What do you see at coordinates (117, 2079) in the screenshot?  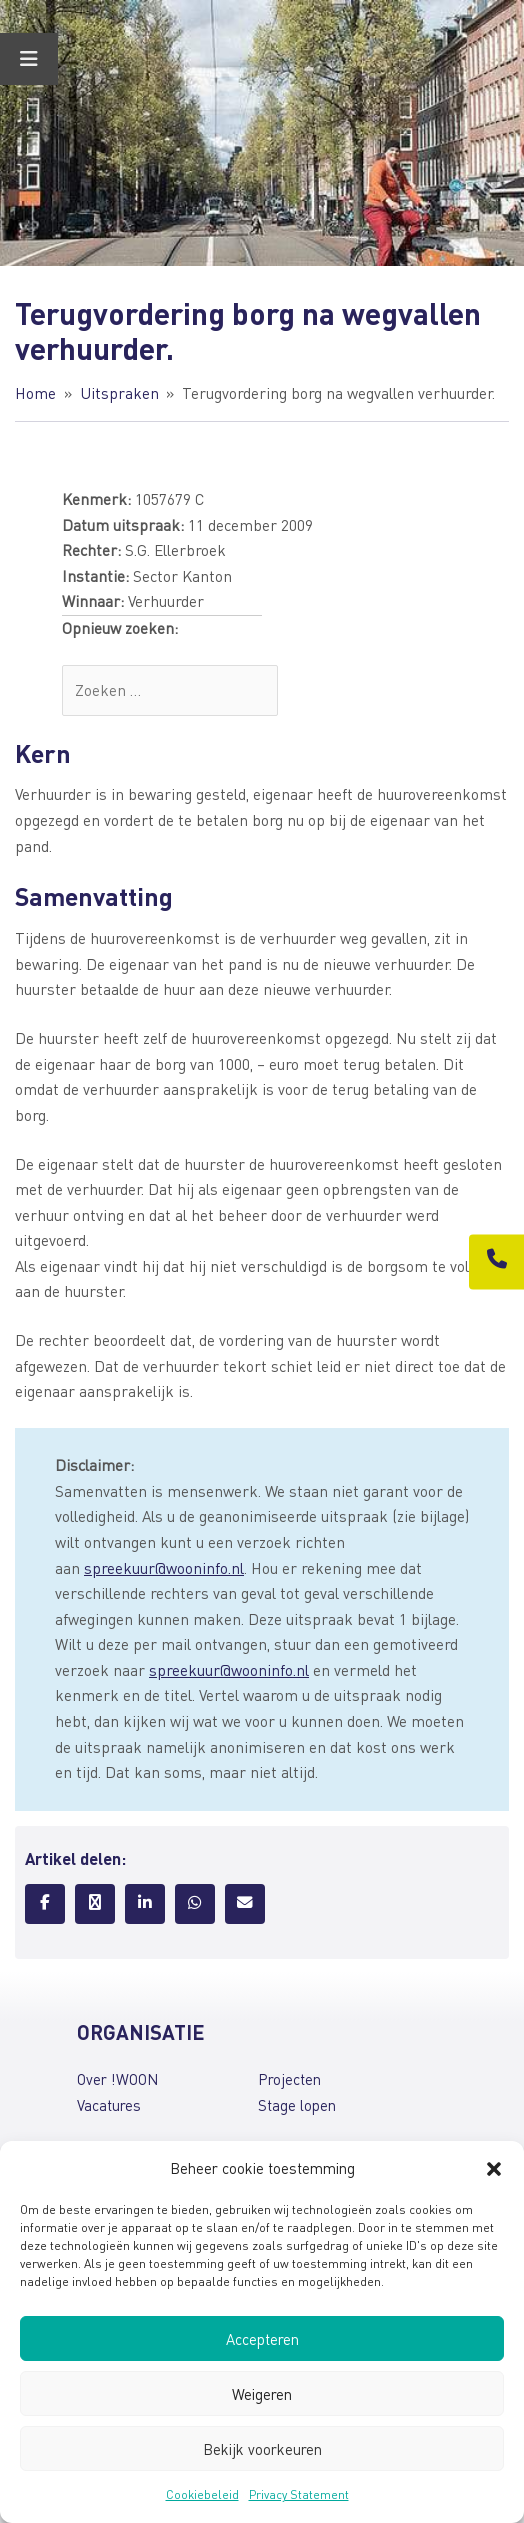 I see `Over !WOON` at bounding box center [117, 2079].